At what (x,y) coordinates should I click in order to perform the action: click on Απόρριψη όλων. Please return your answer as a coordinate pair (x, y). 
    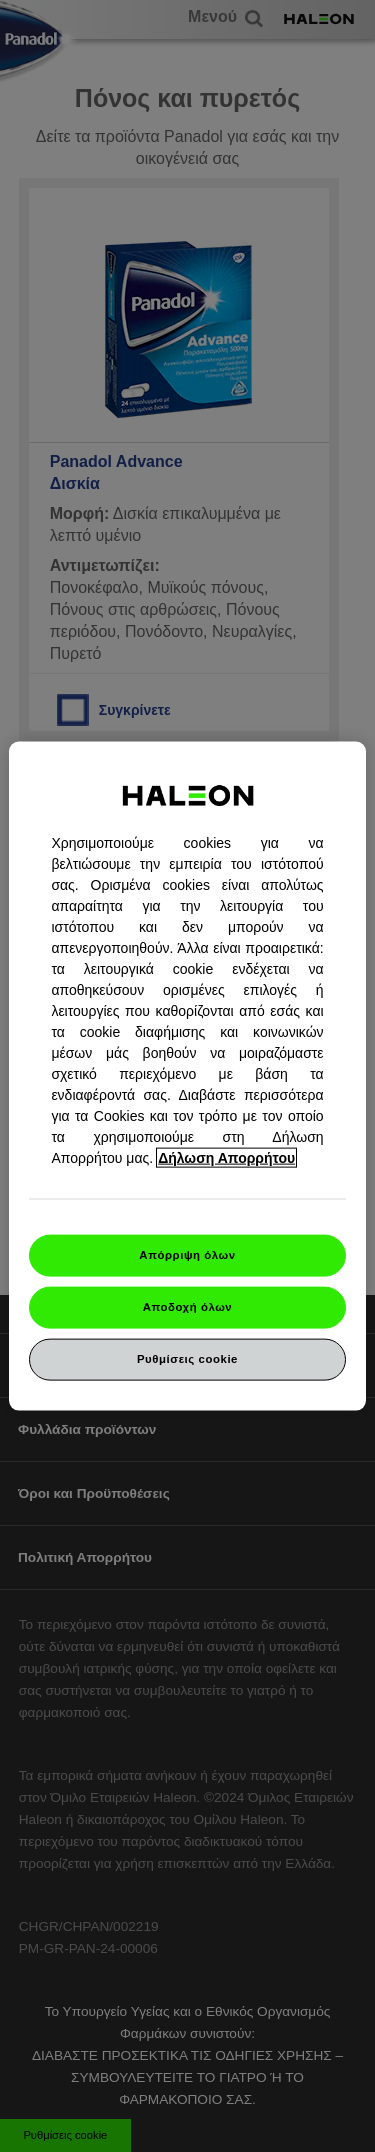
    Looking at the image, I should click on (187, 1255).